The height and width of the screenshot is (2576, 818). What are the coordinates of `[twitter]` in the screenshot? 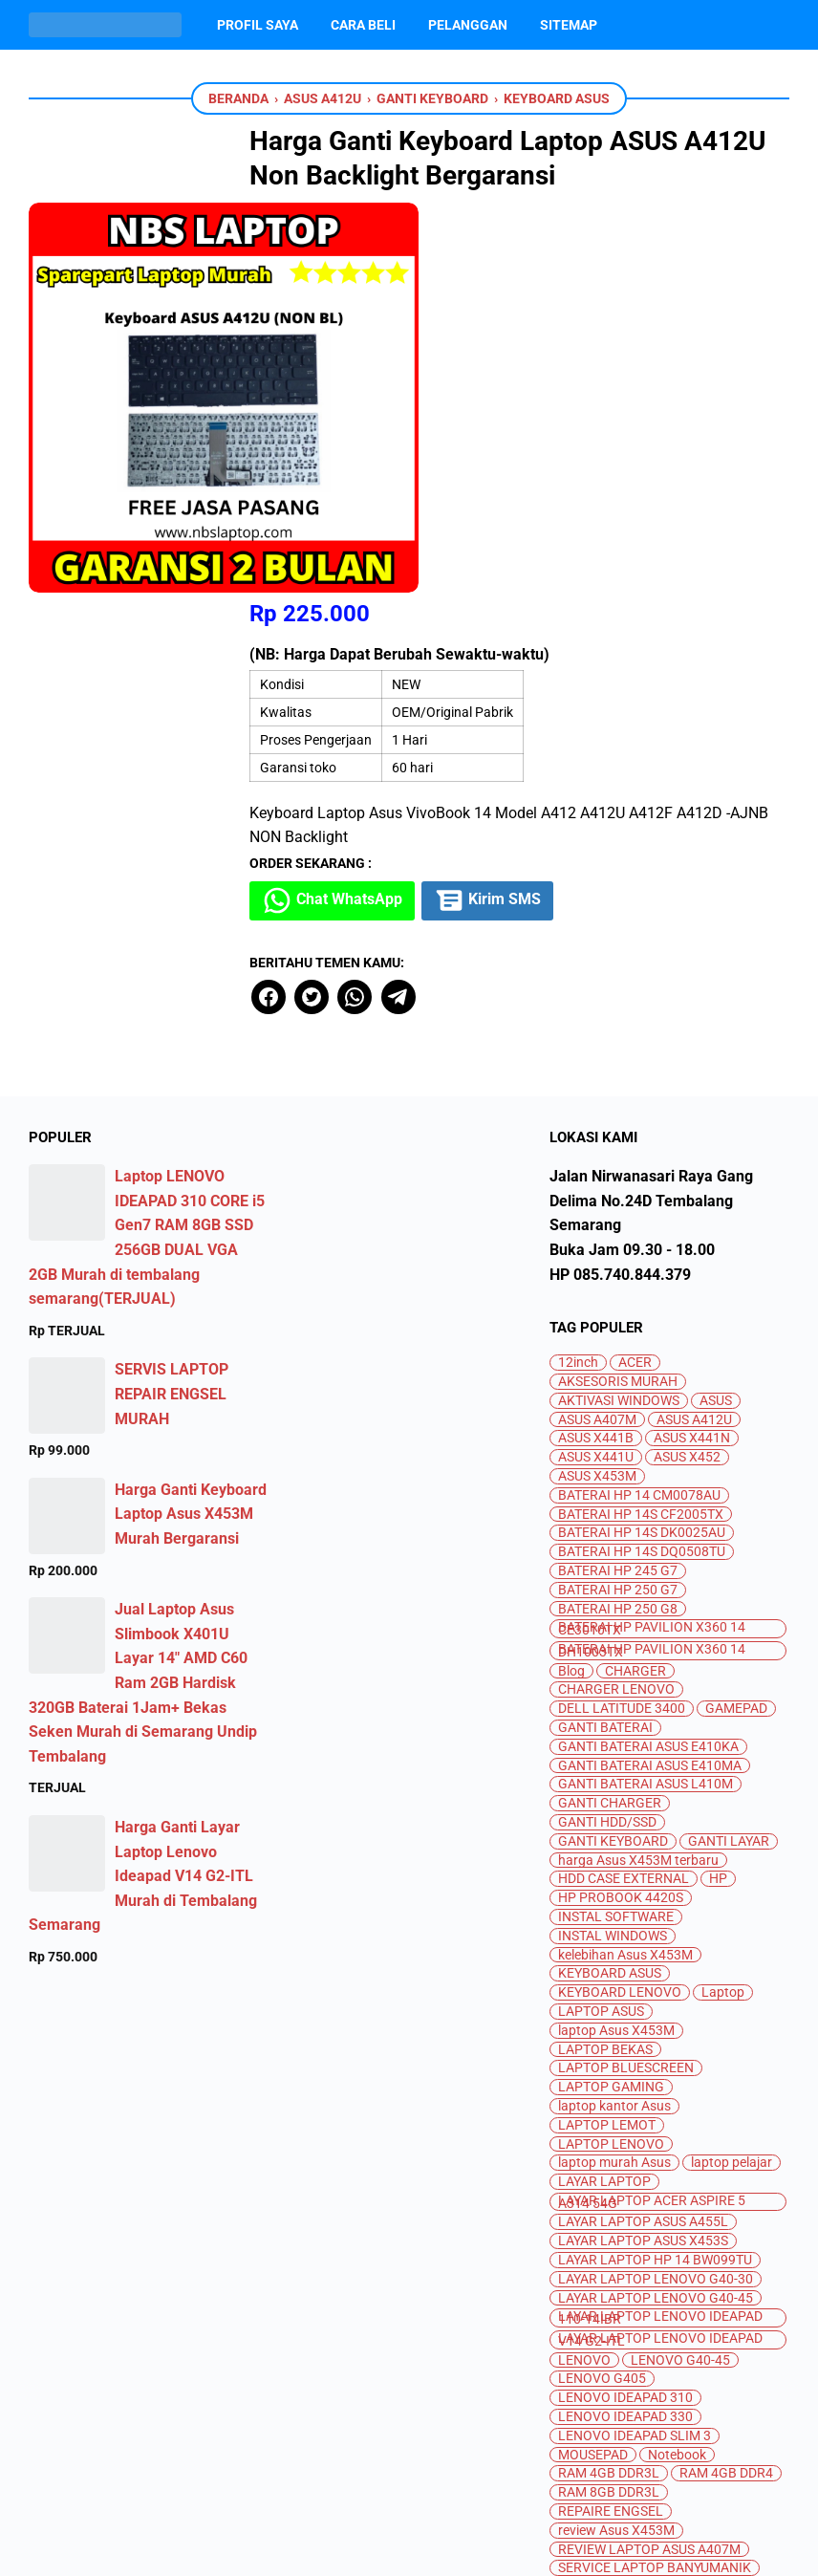 It's located at (384, 609).